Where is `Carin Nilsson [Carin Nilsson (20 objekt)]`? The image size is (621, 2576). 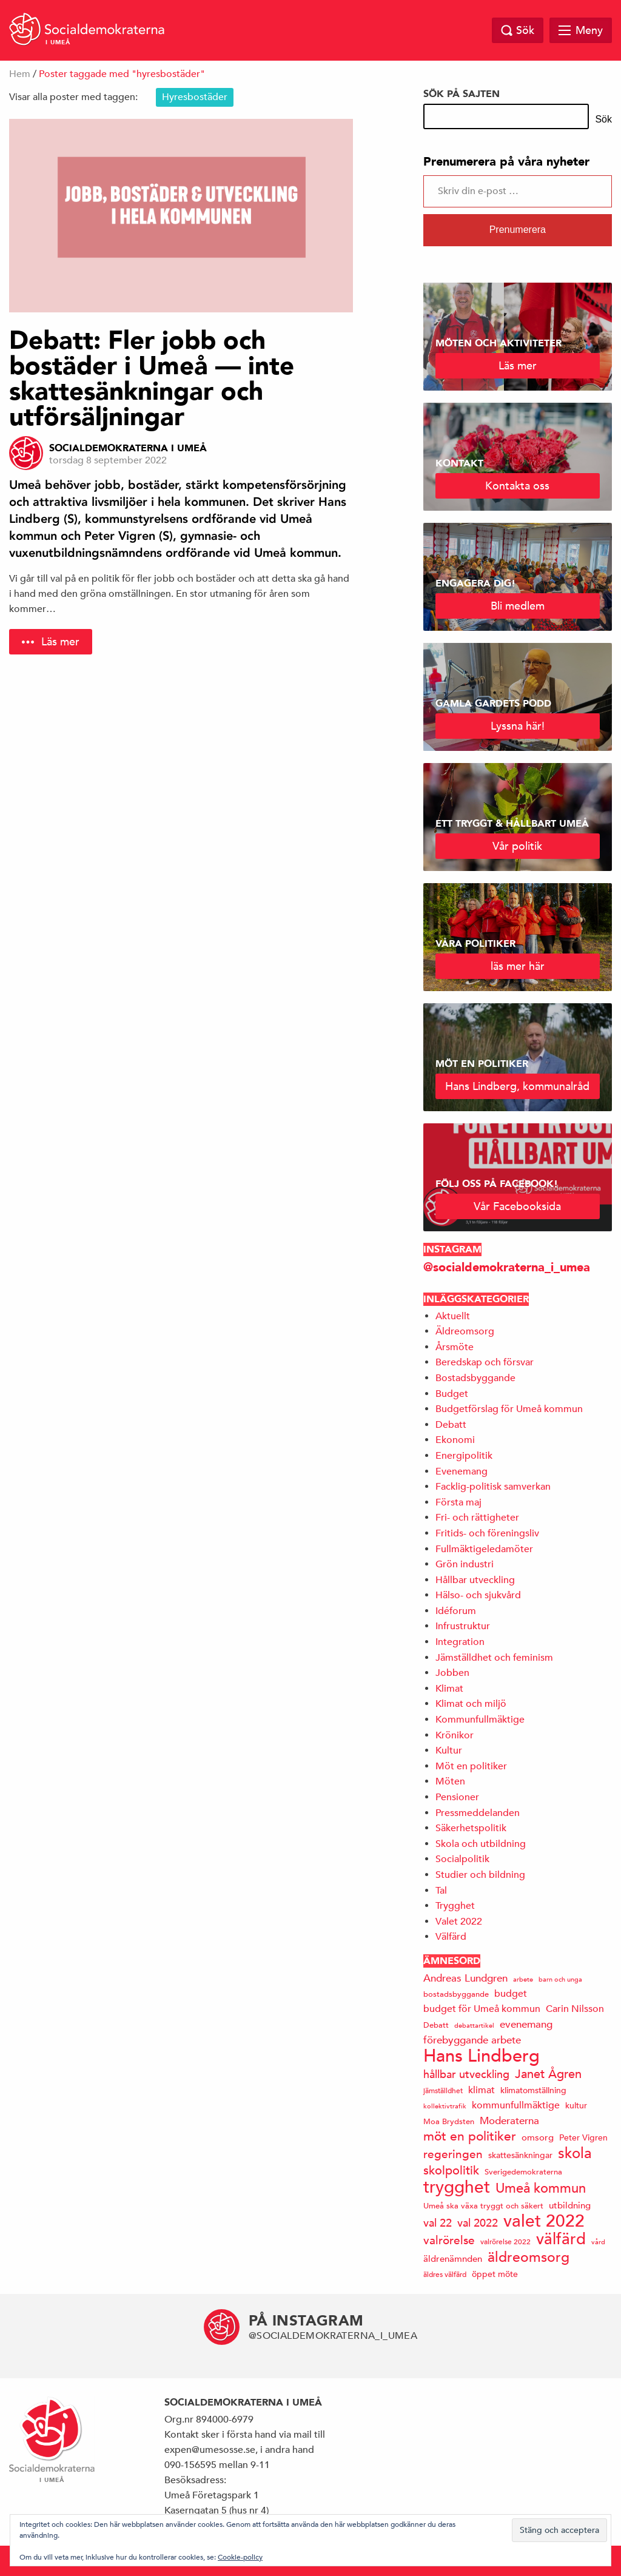 Carin Nilsson [Carin Nilsson (20 objekt)] is located at coordinates (575, 2009).